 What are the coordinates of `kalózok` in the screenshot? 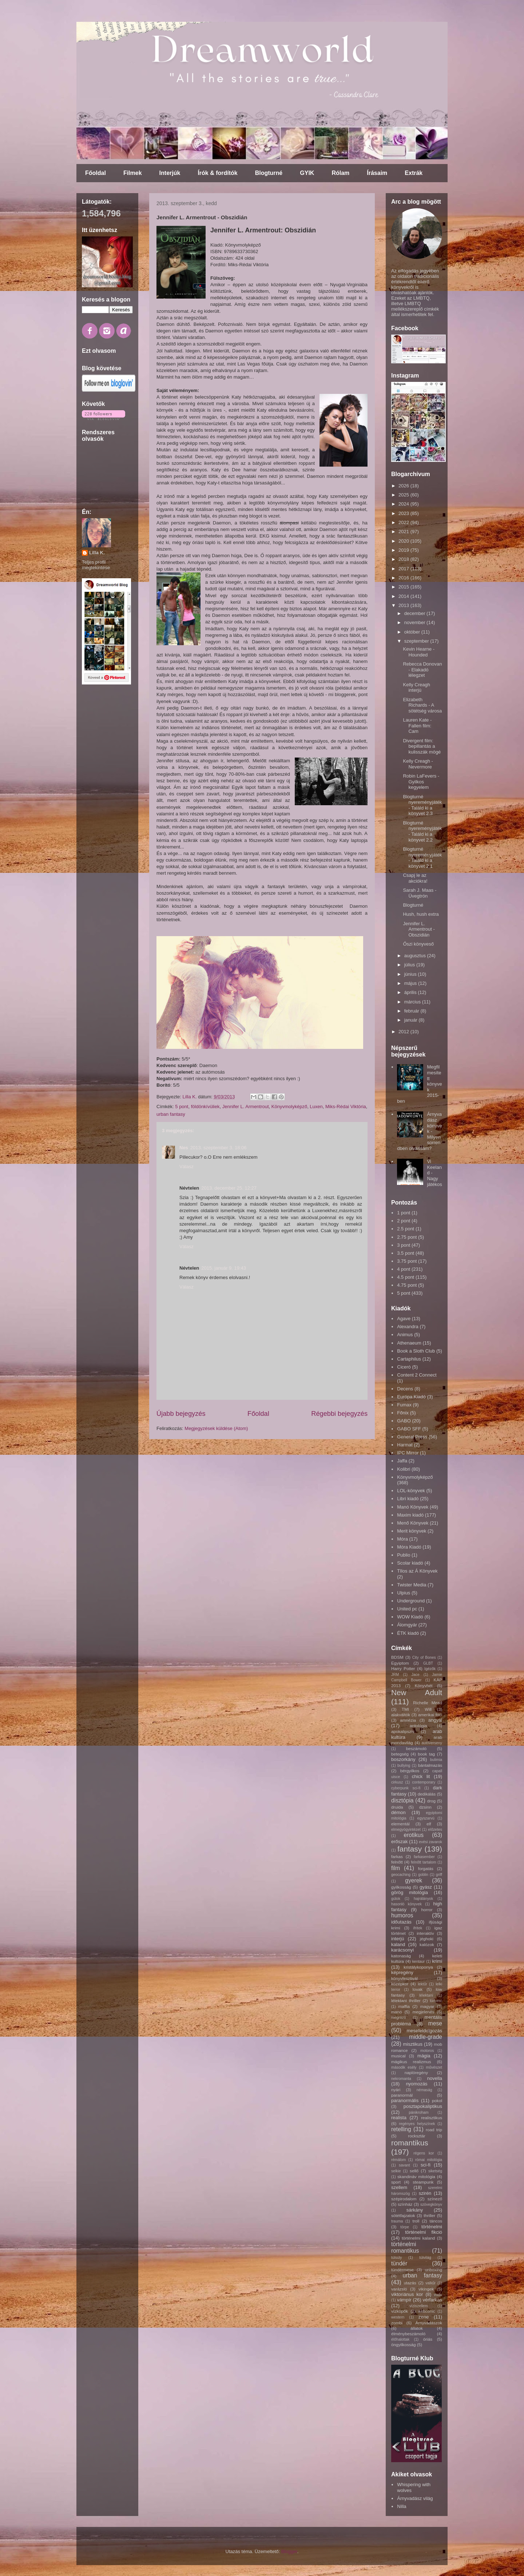 It's located at (427, 1944).